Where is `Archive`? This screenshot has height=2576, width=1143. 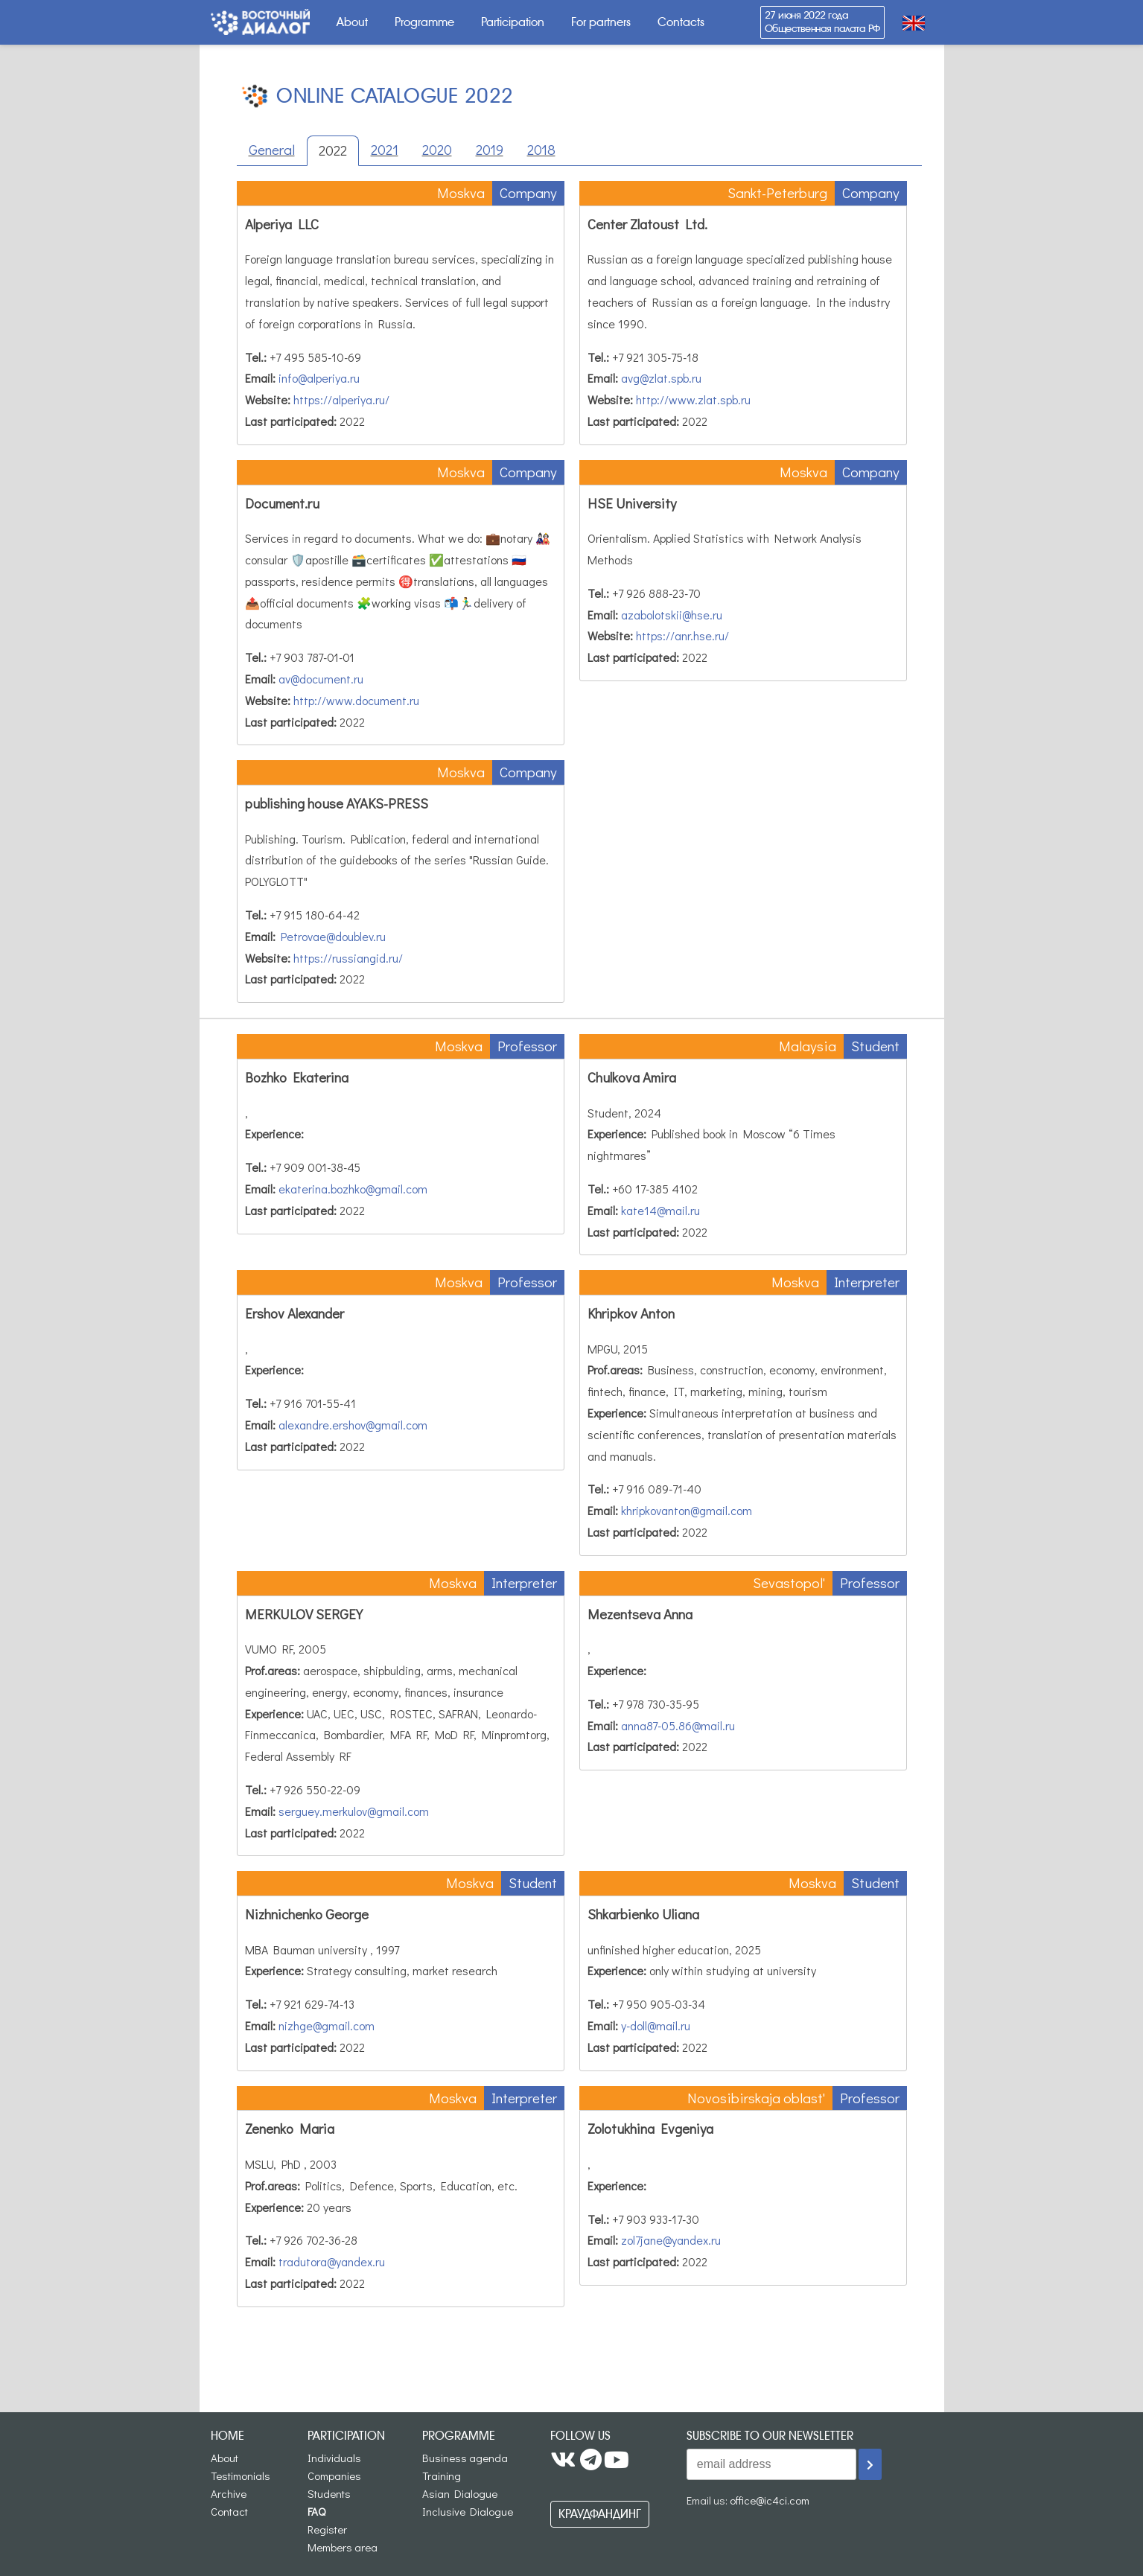
Archive is located at coordinates (228, 2493).